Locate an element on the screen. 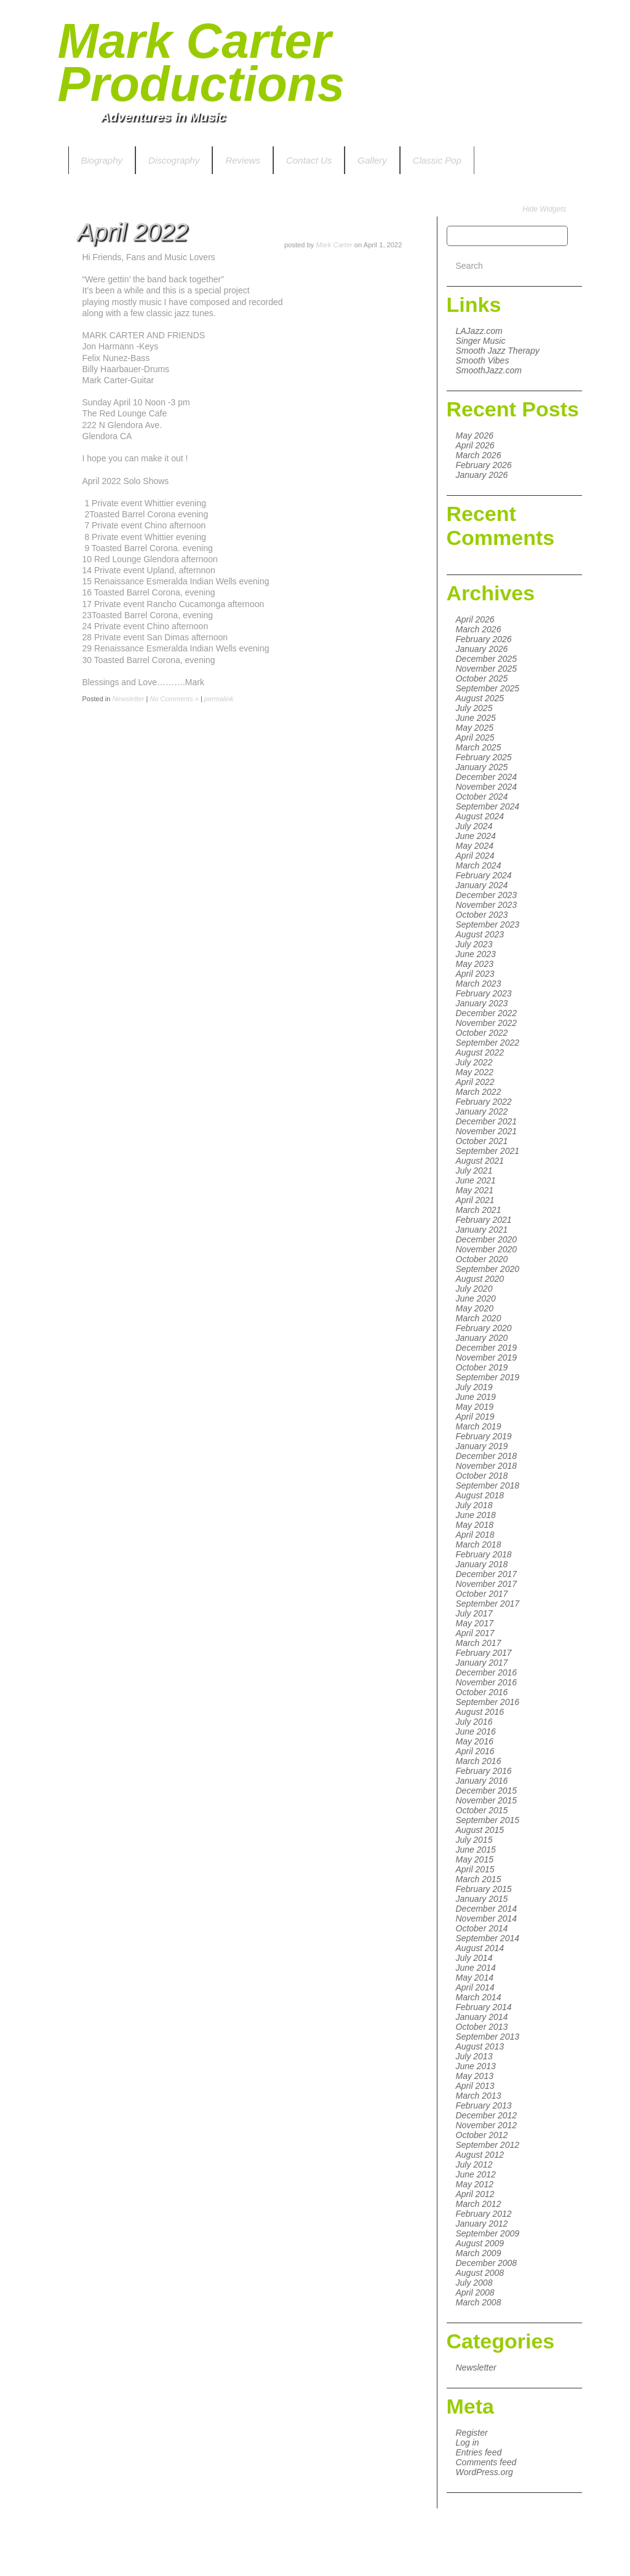 The width and height of the screenshot is (630, 2576). May 2017 is located at coordinates (474, 1623).